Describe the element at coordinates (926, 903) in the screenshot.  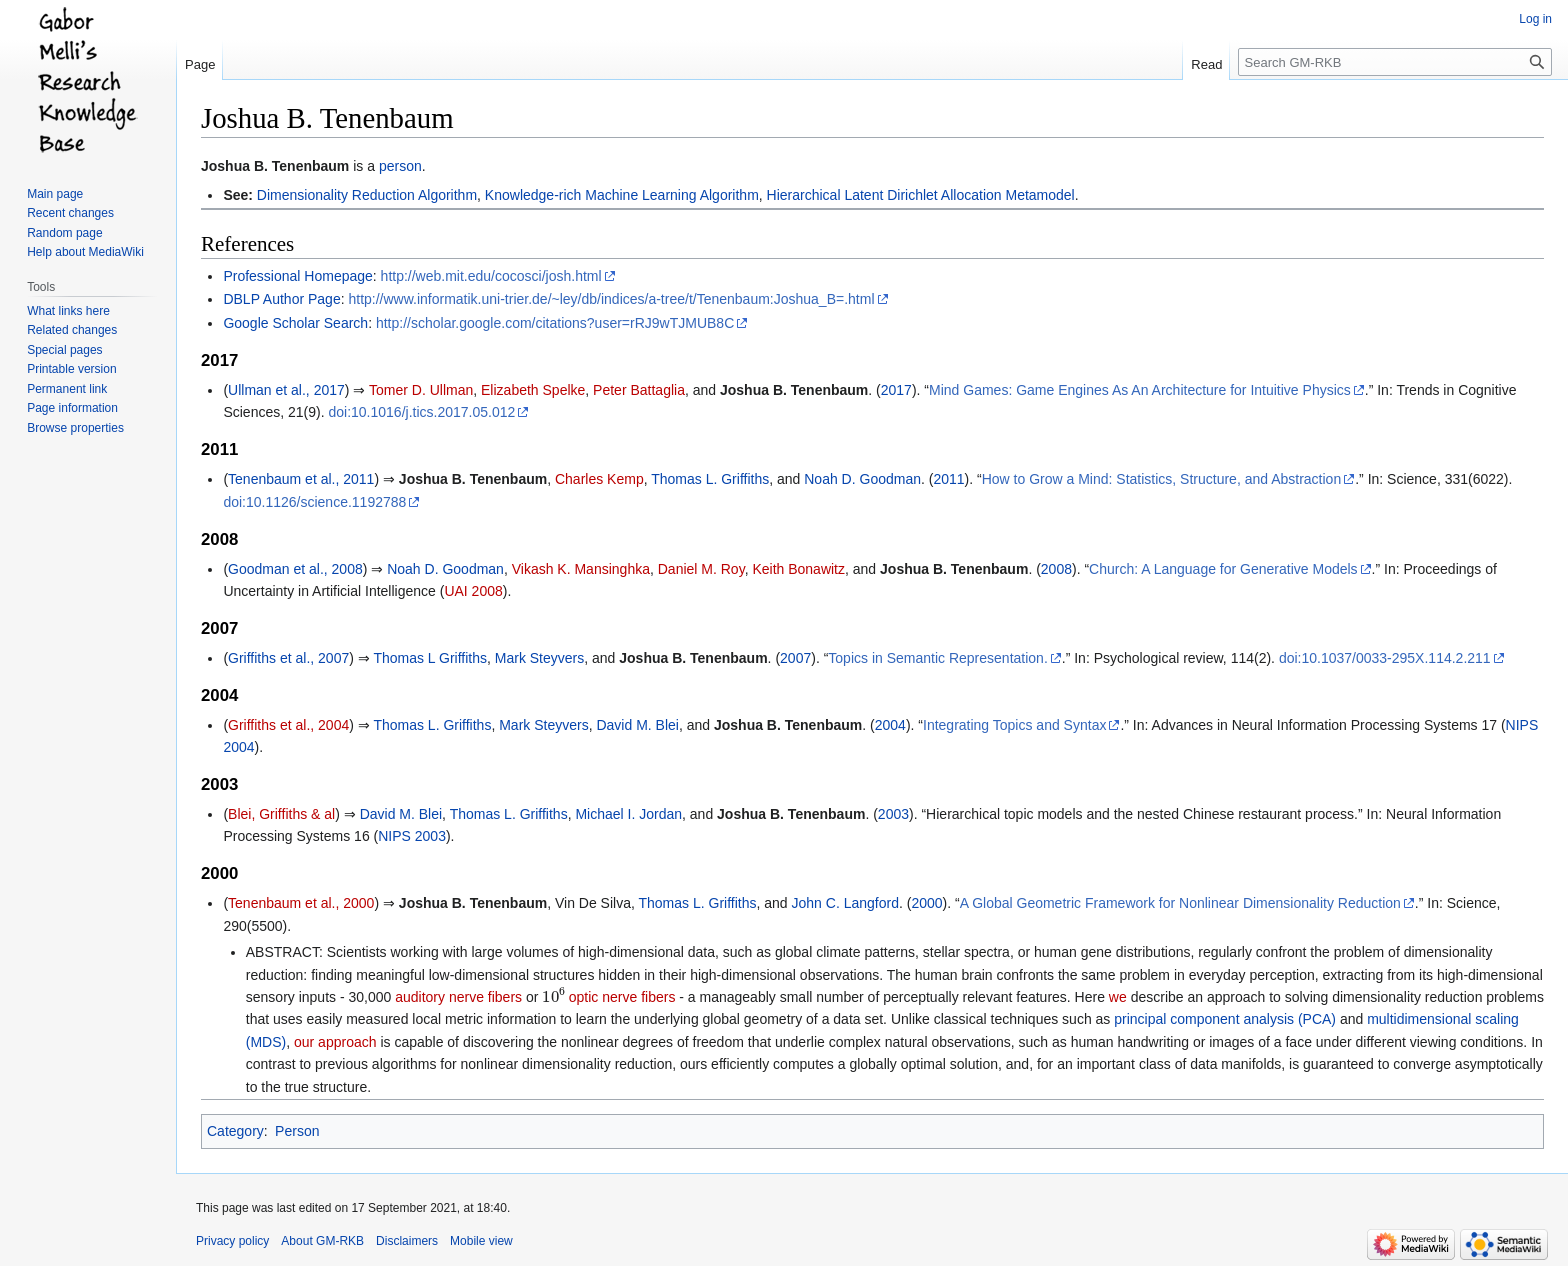
I see `2000` at that location.